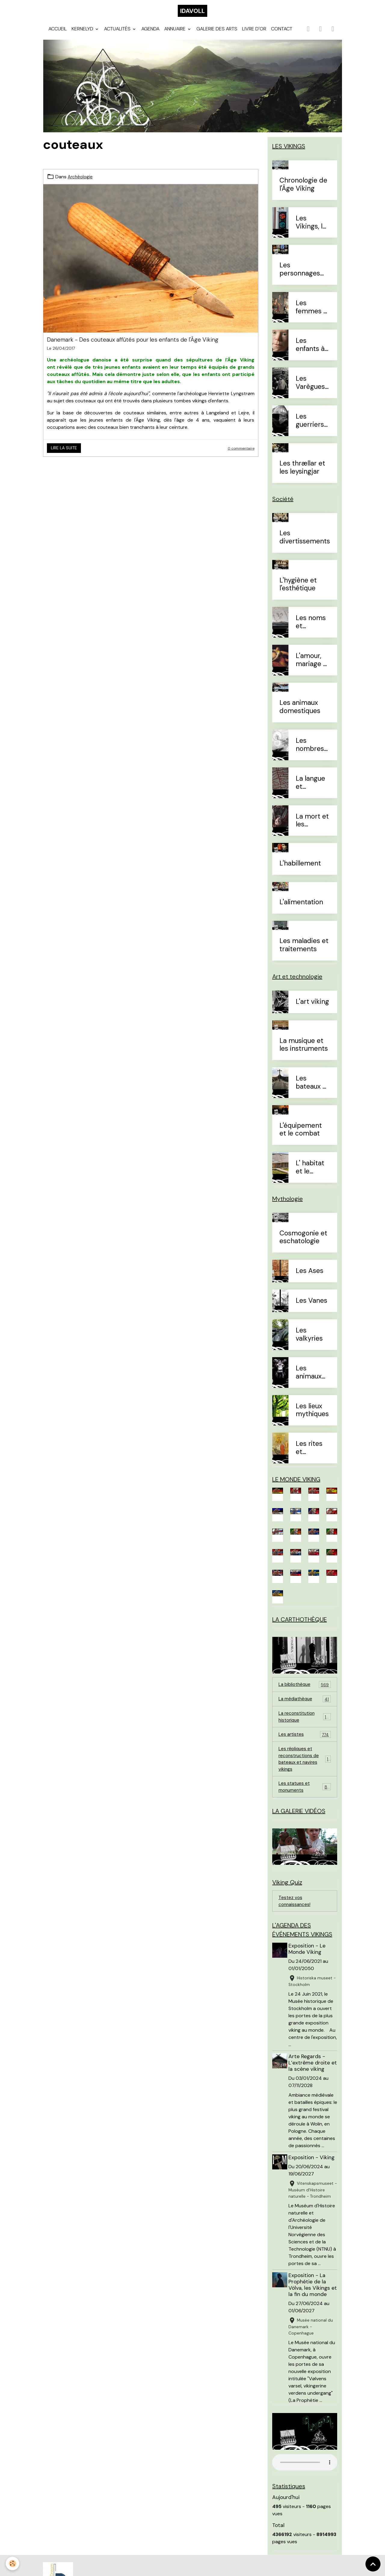 The height and width of the screenshot is (2576, 385). What do you see at coordinates (305, 1692) in the screenshot?
I see `La bibliothèque` at bounding box center [305, 1692].